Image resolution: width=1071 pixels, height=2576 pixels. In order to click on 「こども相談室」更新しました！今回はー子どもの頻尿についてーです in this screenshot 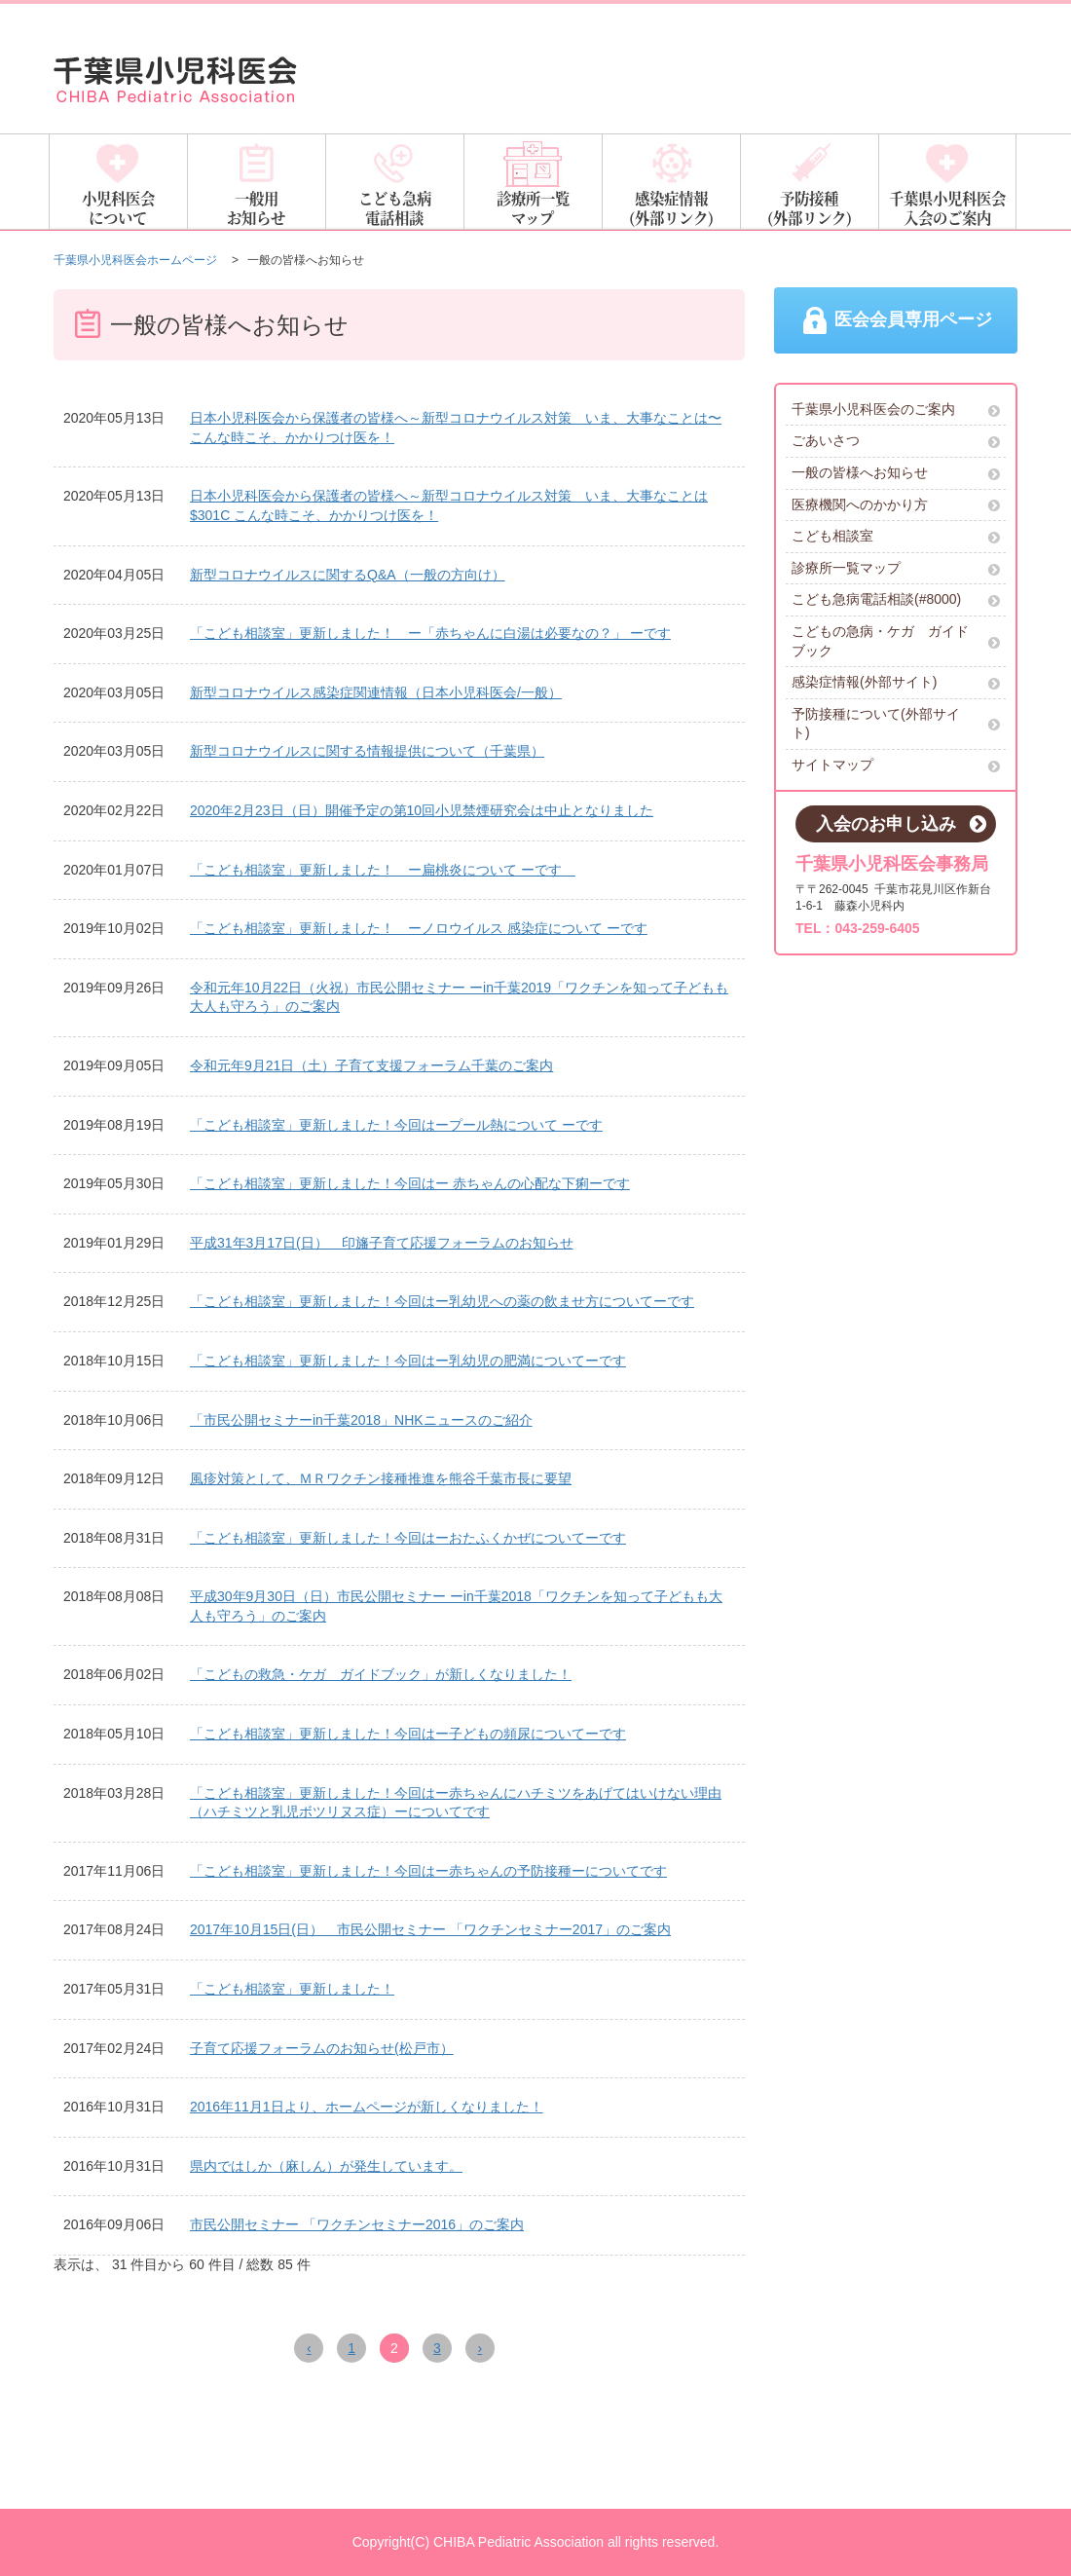, I will do `click(408, 1733)`.